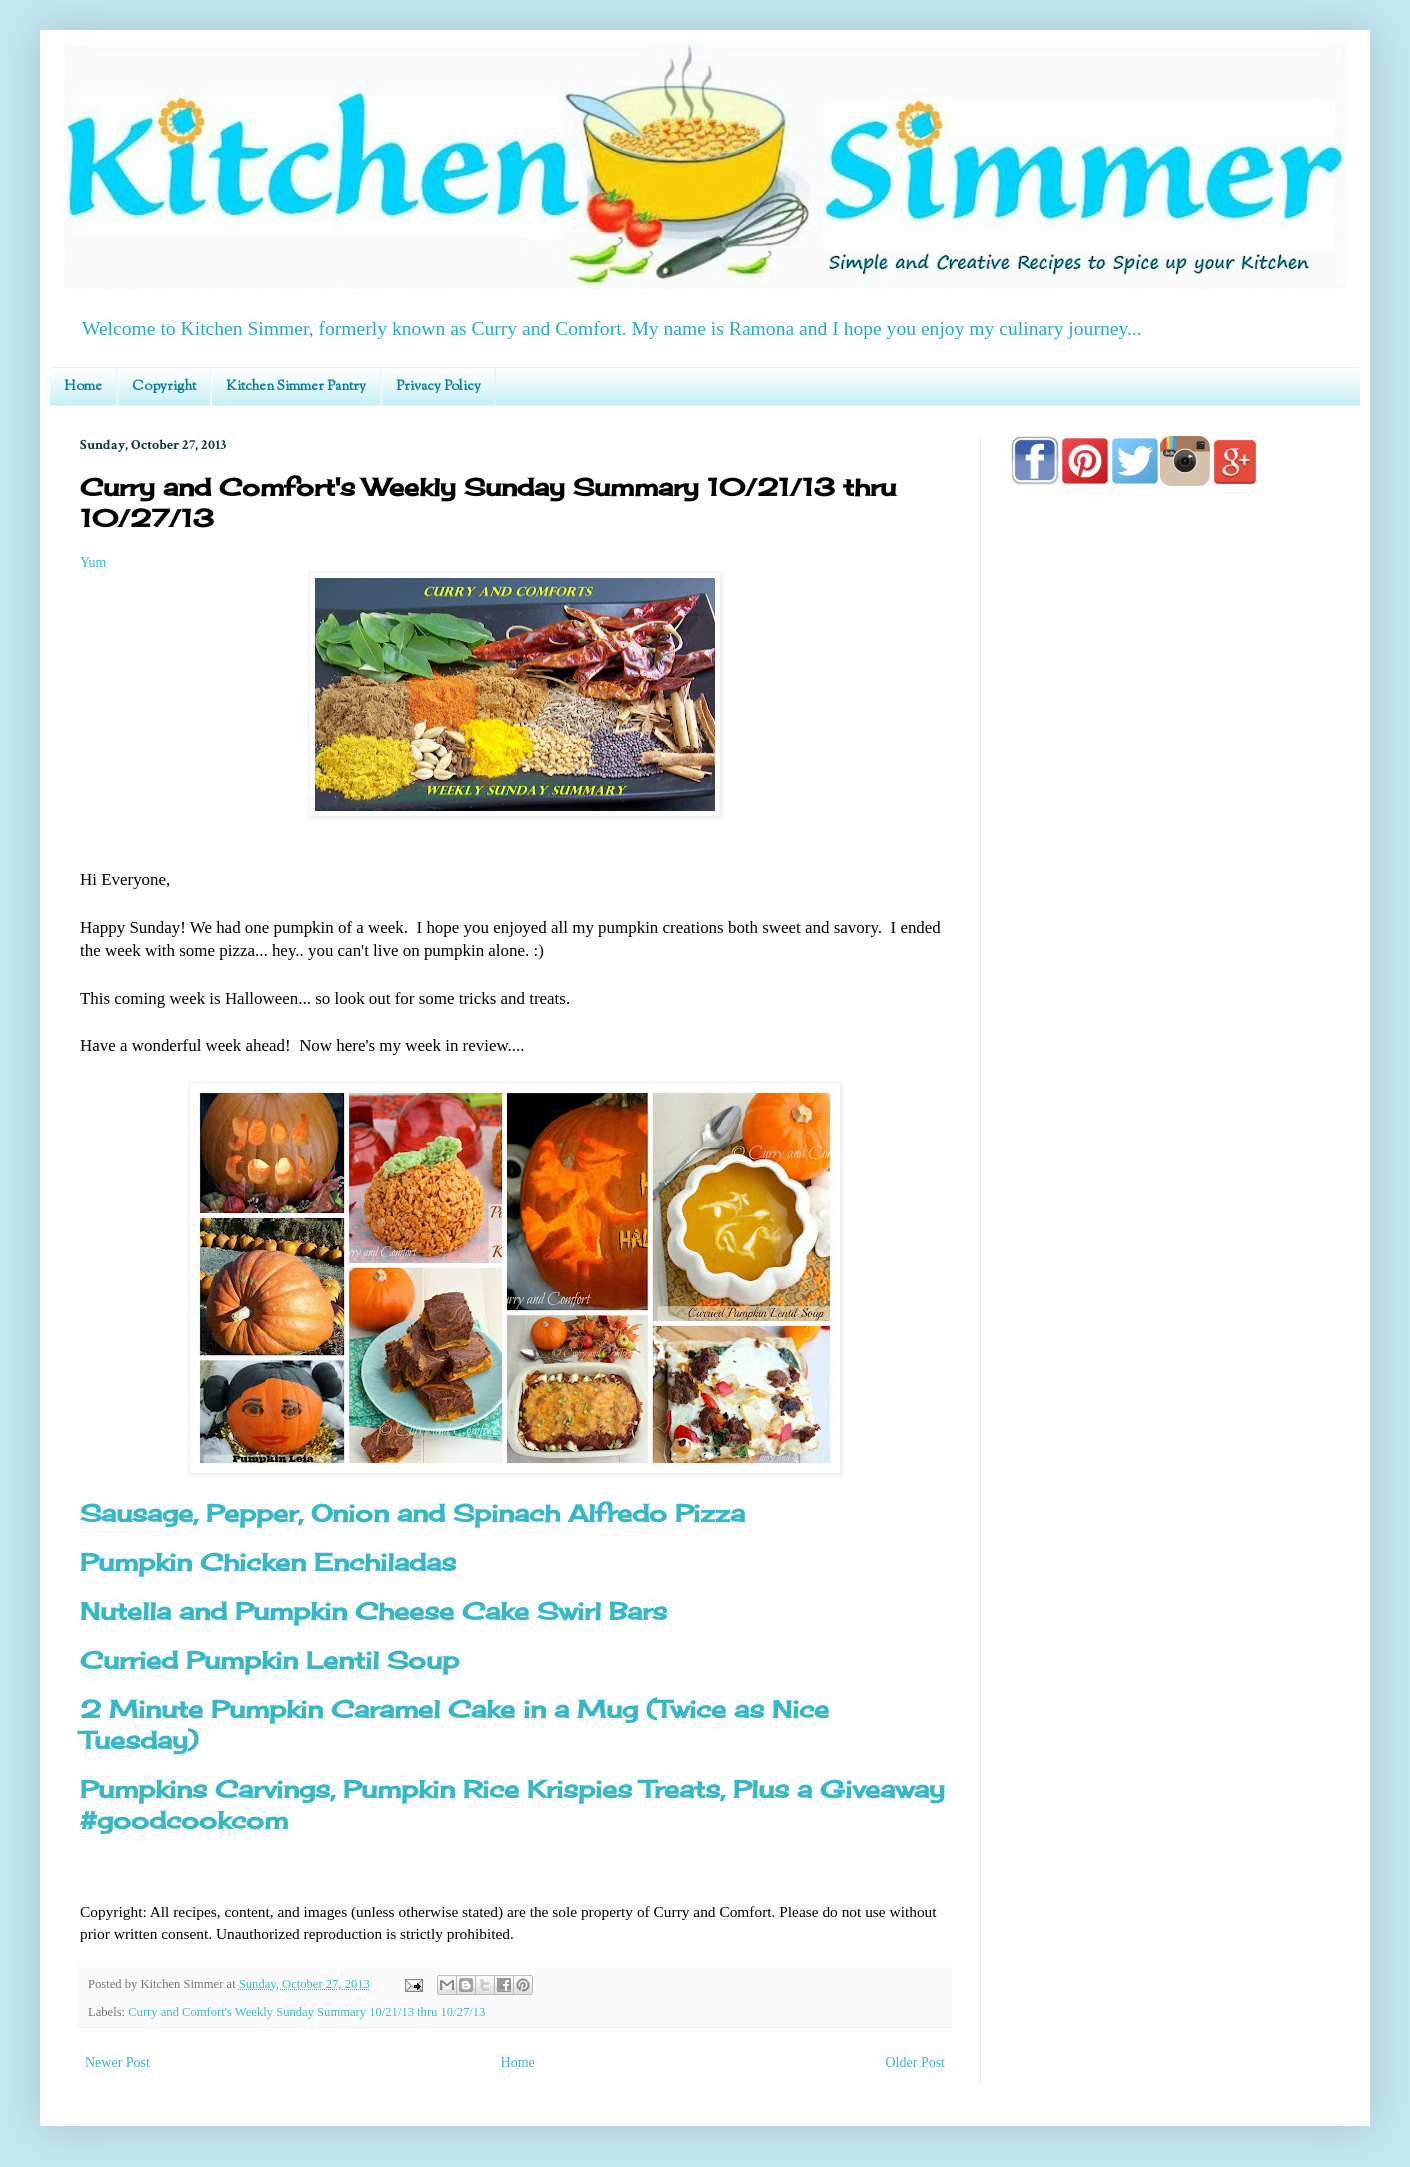 Image resolution: width=1410 pixels, height=2167 pixels. Describe the element at coordinates (269, 1660) in the screenshot. I see `Curried Pumpkin Lentil Soup` at that location.